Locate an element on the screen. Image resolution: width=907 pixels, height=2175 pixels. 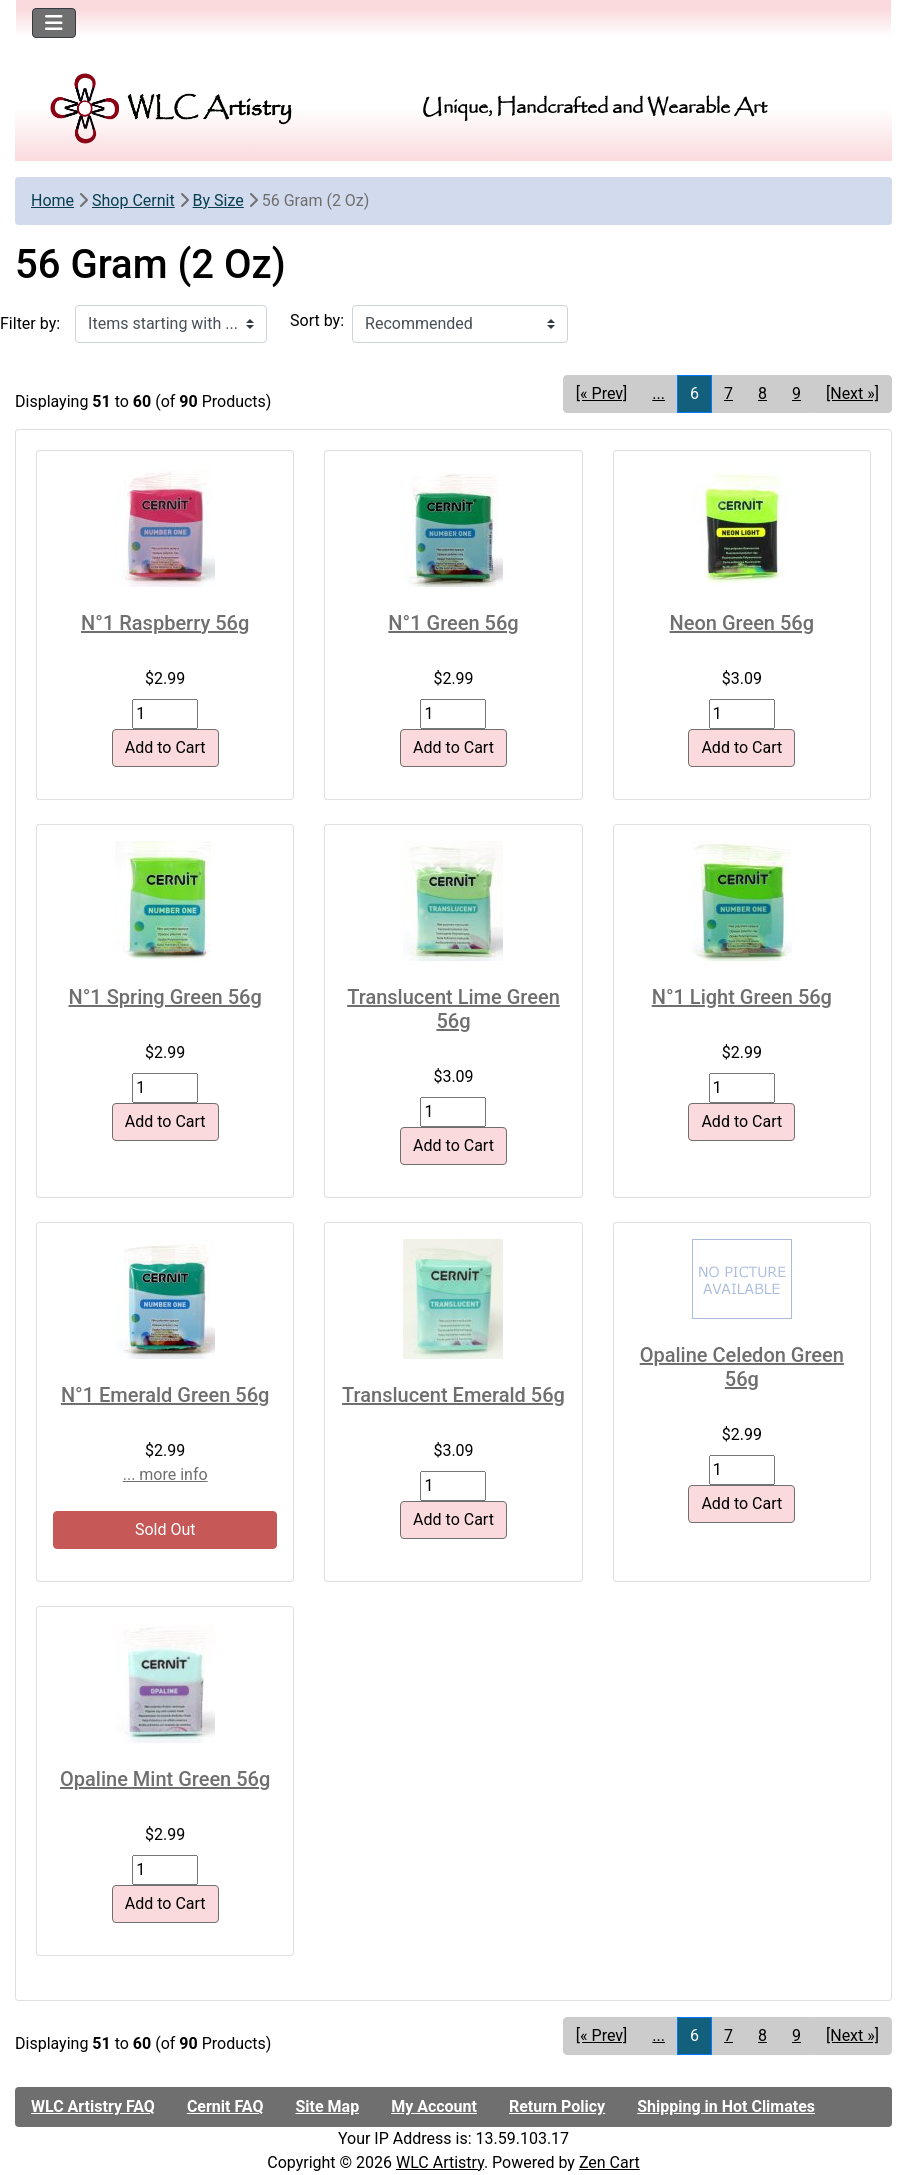
Cernit FAQ is located at coordinates (225, 2106).